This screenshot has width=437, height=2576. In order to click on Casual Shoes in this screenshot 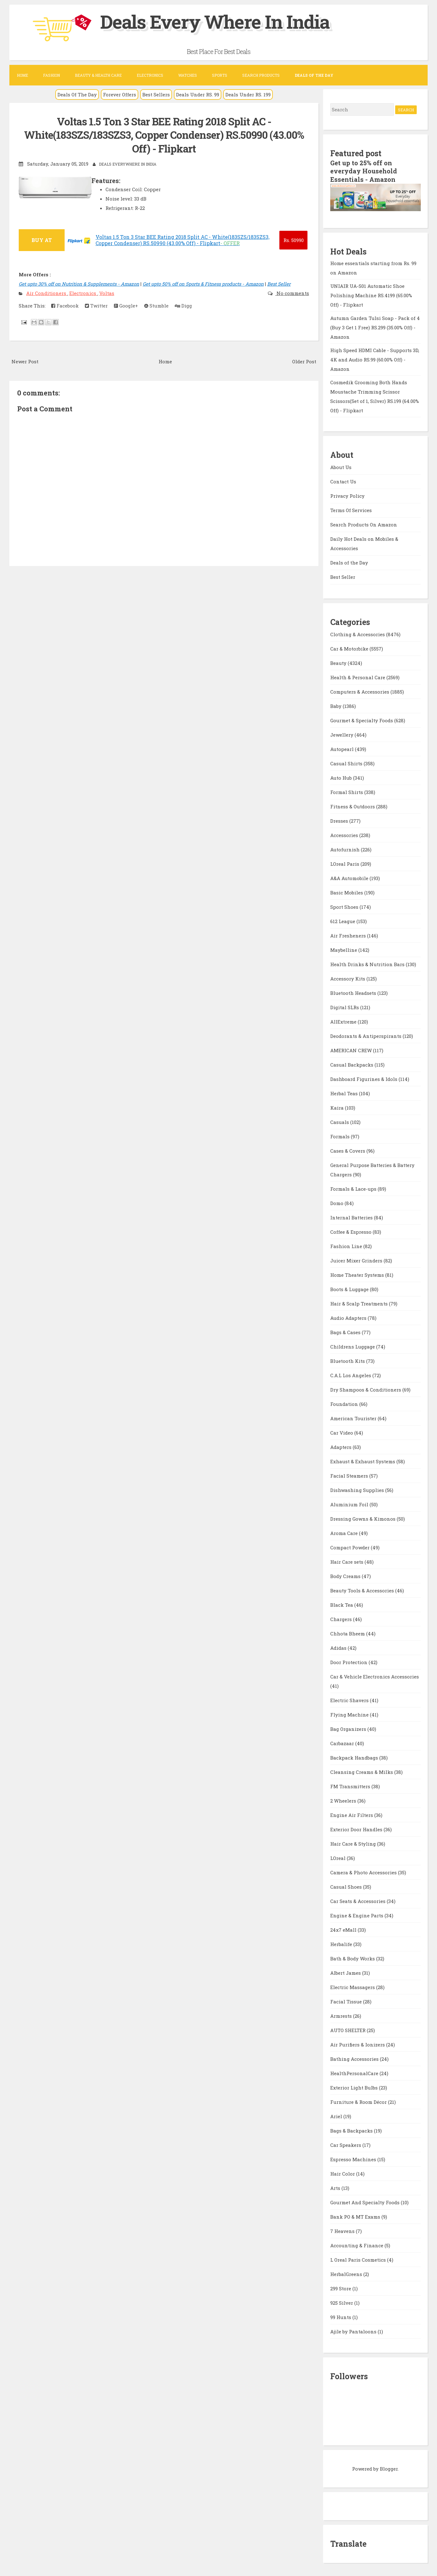, I will do `click(346, 1886)`.